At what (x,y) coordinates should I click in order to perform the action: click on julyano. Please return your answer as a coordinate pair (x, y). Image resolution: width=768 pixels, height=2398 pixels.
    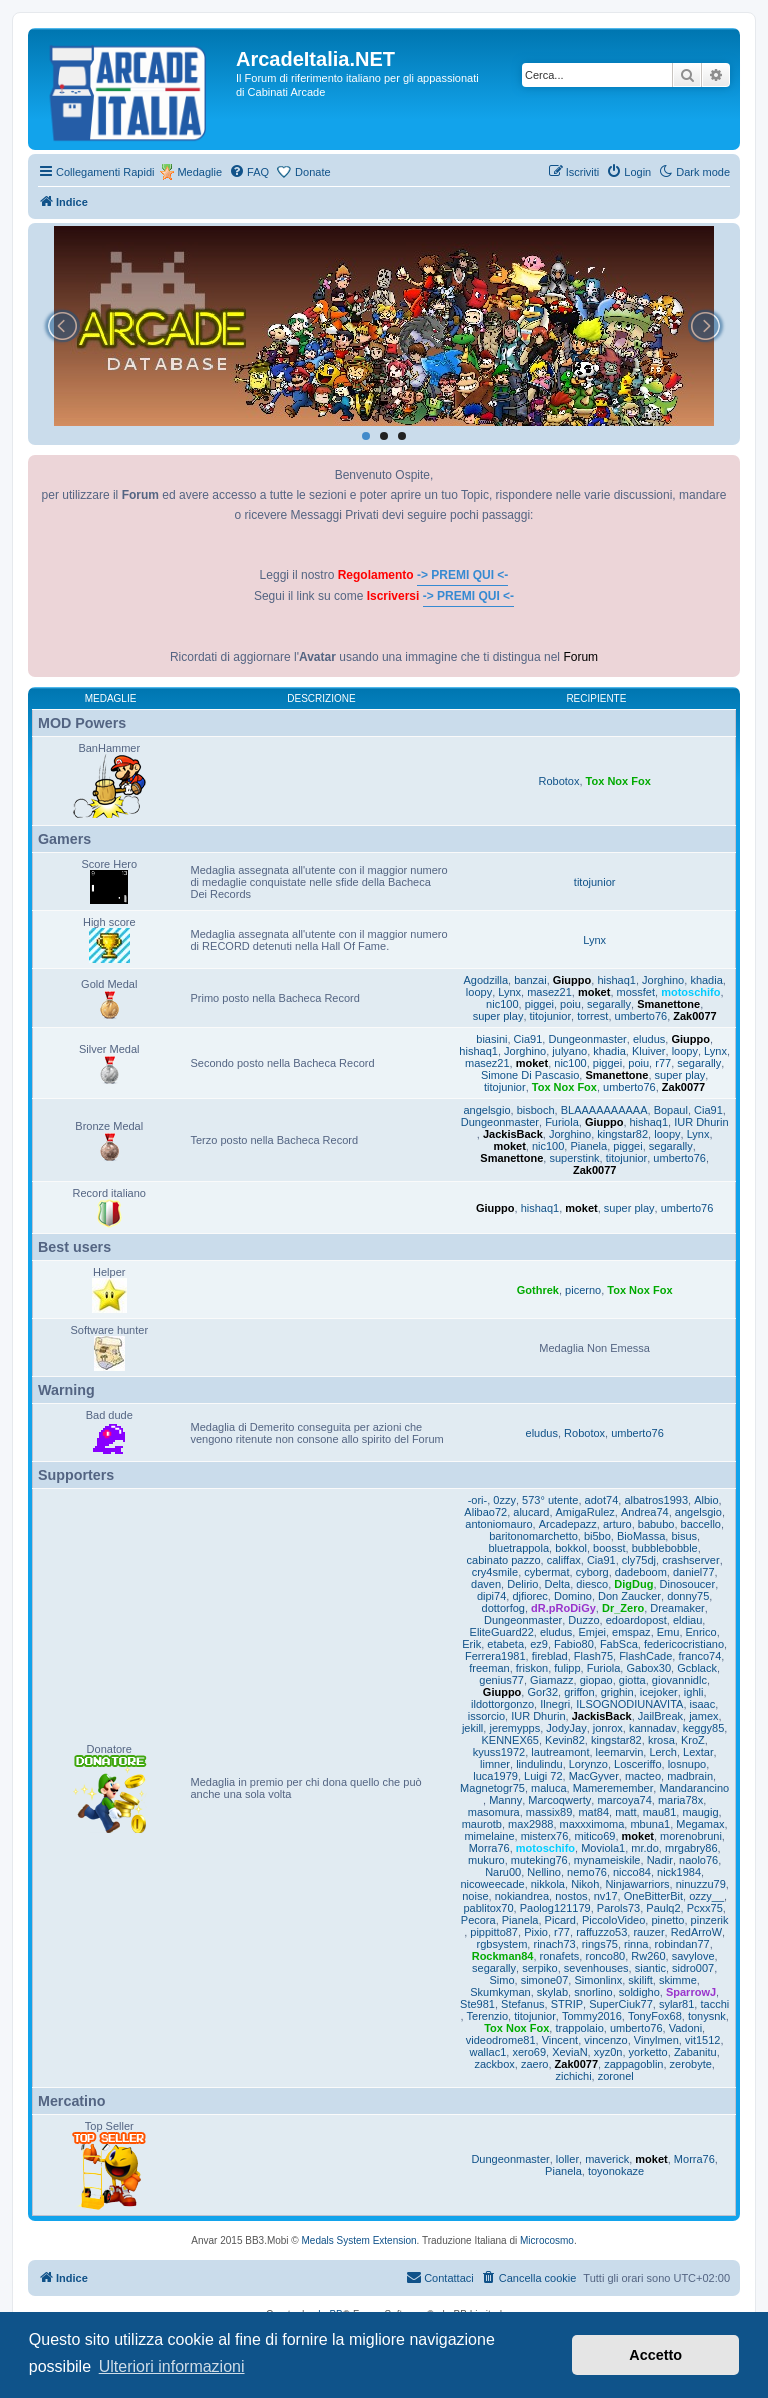
    Looking at the image, I should click on (569, 1051).